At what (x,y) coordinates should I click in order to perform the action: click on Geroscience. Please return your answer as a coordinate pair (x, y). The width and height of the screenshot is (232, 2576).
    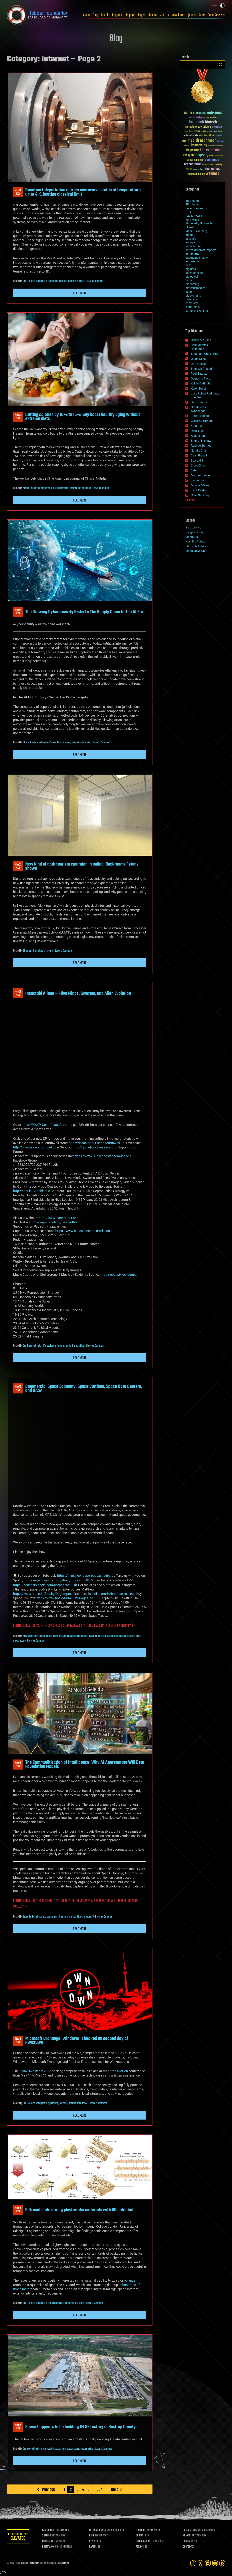
    Looking at the image, I should click on (193, 527).